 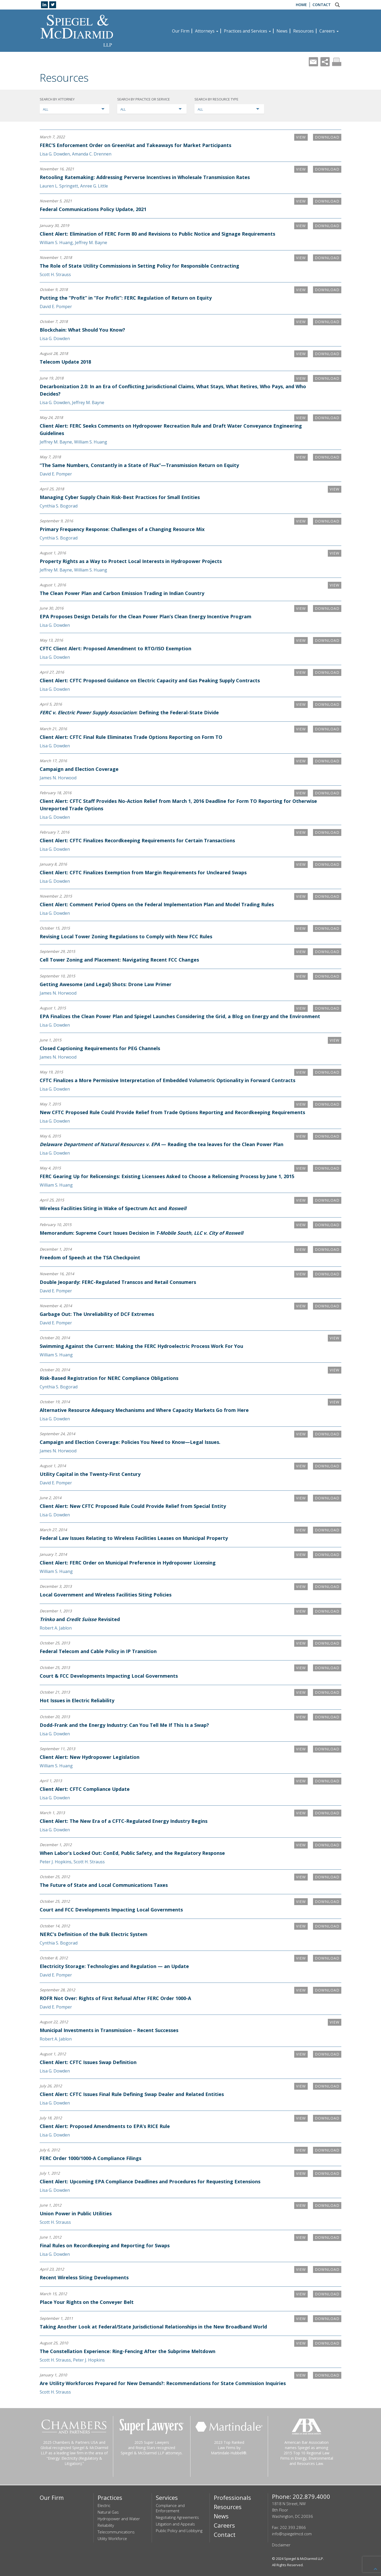 I want to click on Lauren L. Springett, so click(x=59, y=186).